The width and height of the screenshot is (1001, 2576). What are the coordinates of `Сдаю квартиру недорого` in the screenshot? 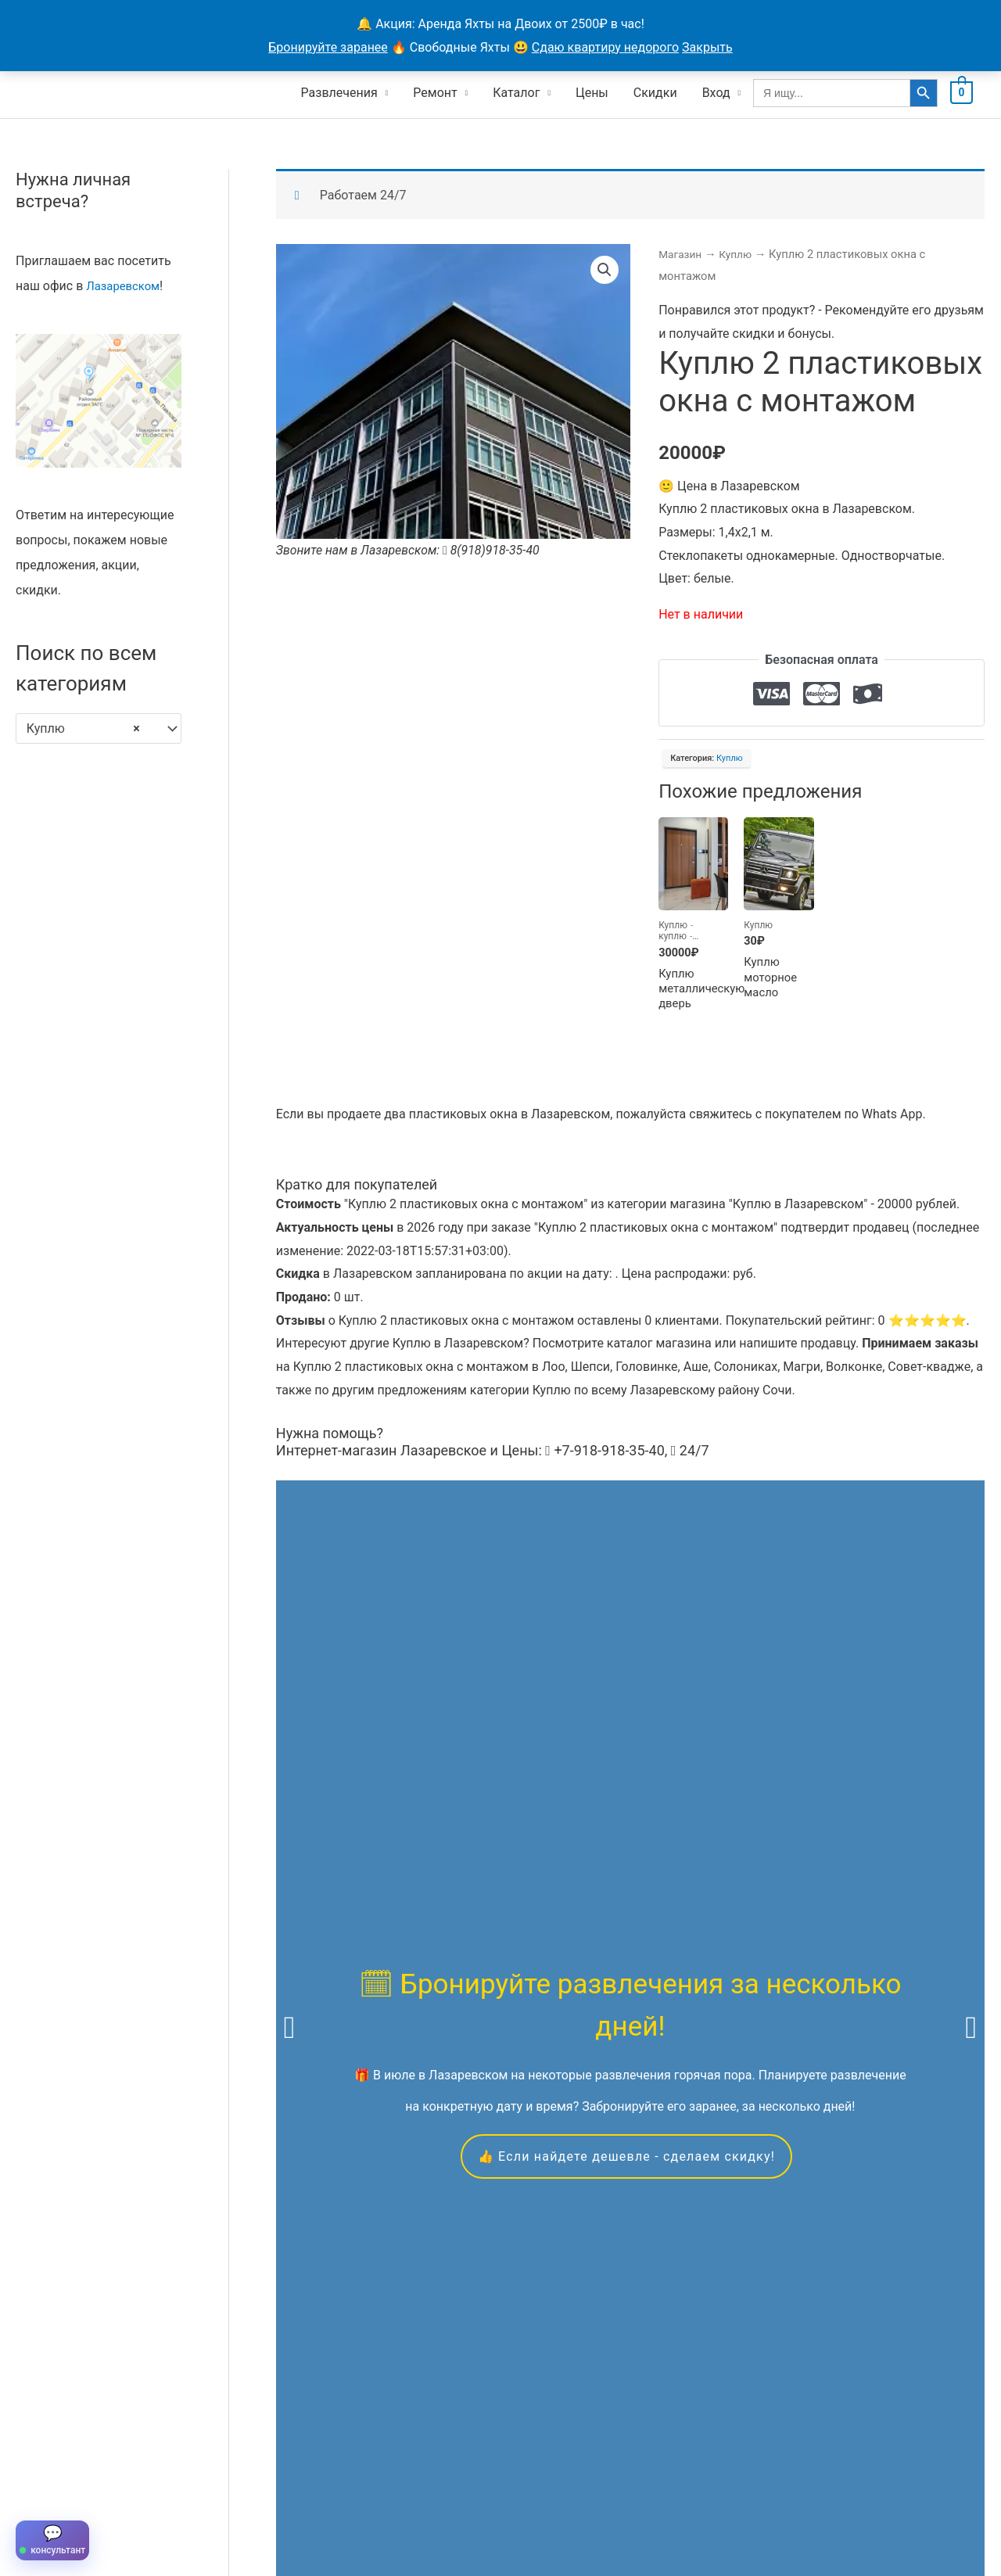 It's located at (605, 47).